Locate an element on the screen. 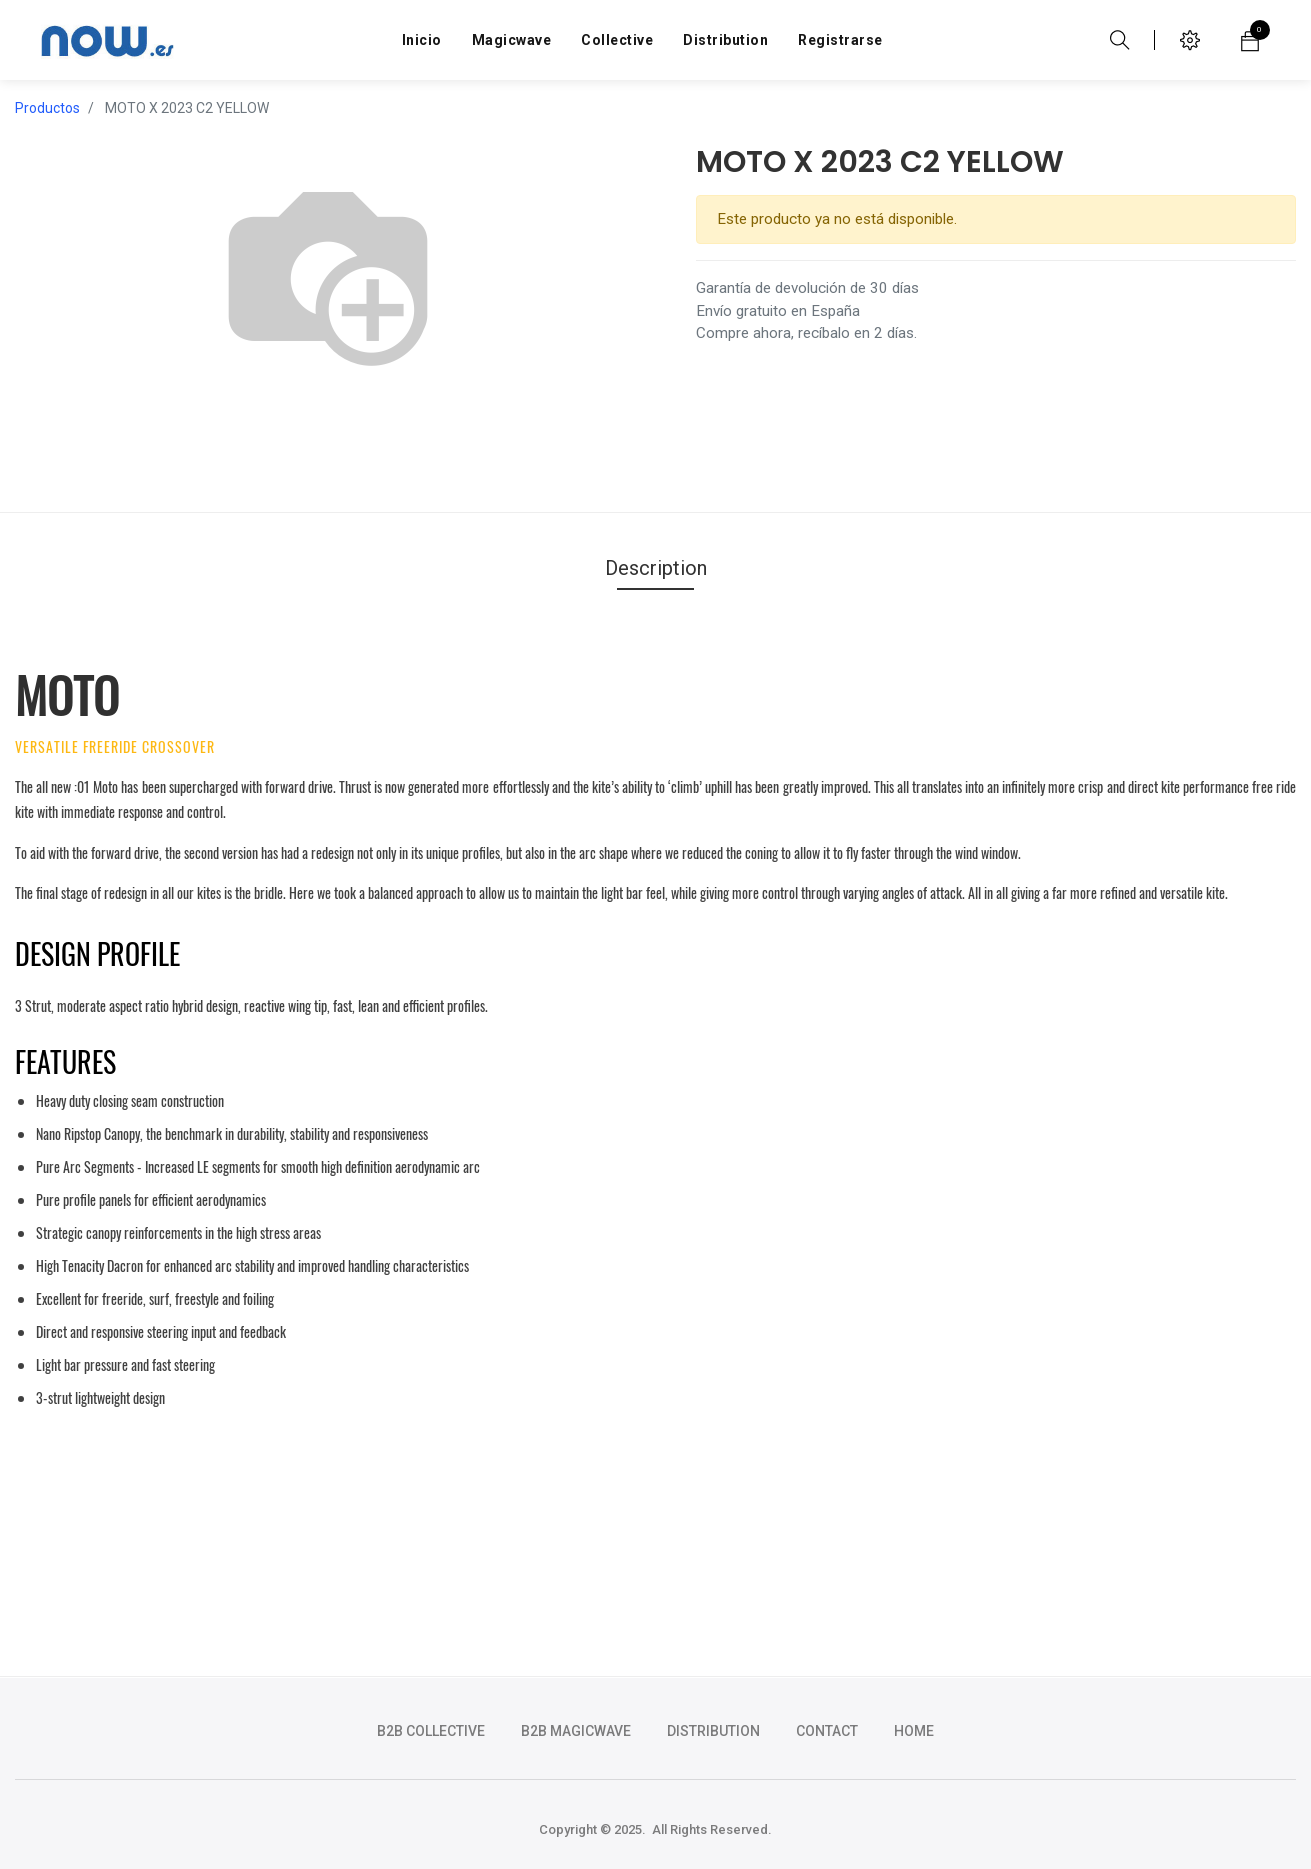 The height and width of the screenshot is (1869, 1311). [menuitem] is located at coordinates (422, 40).